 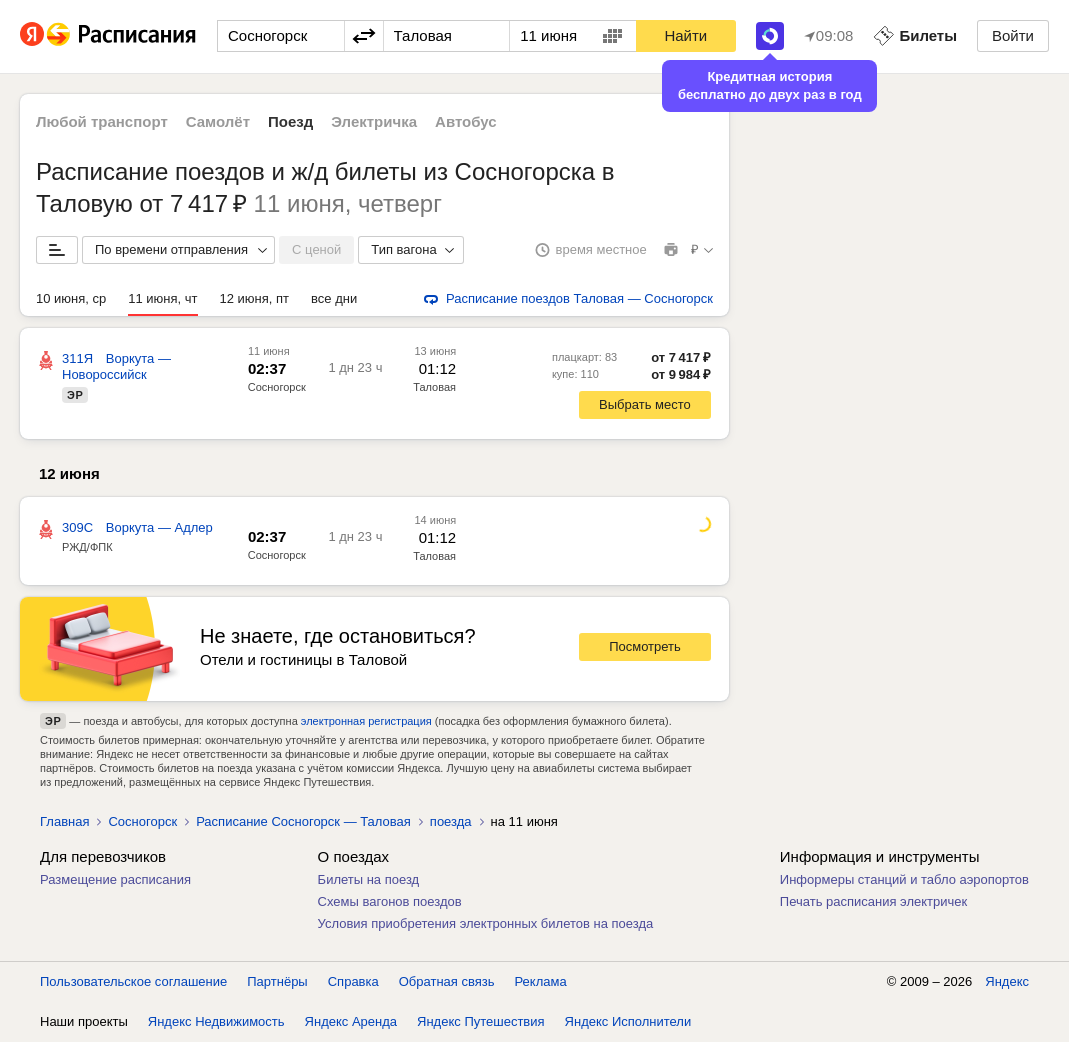 I want to click on Расписание Сосногорск — Таловая, so click(x=303, y=821).